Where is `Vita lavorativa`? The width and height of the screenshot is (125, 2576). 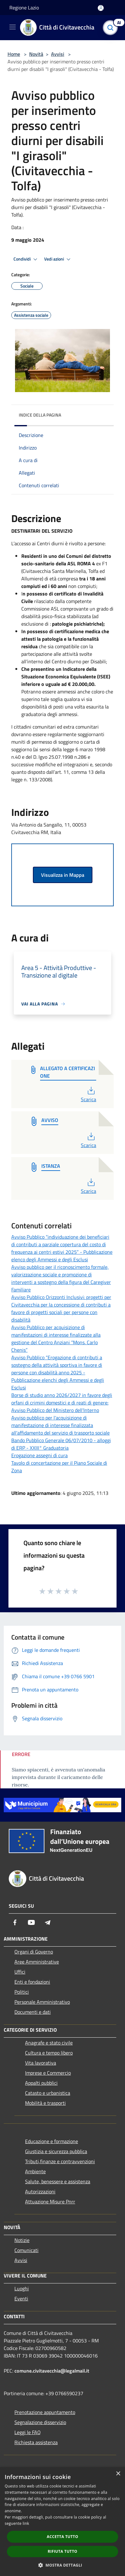
Vita lavorativa is located at coordinates (40, 2063).